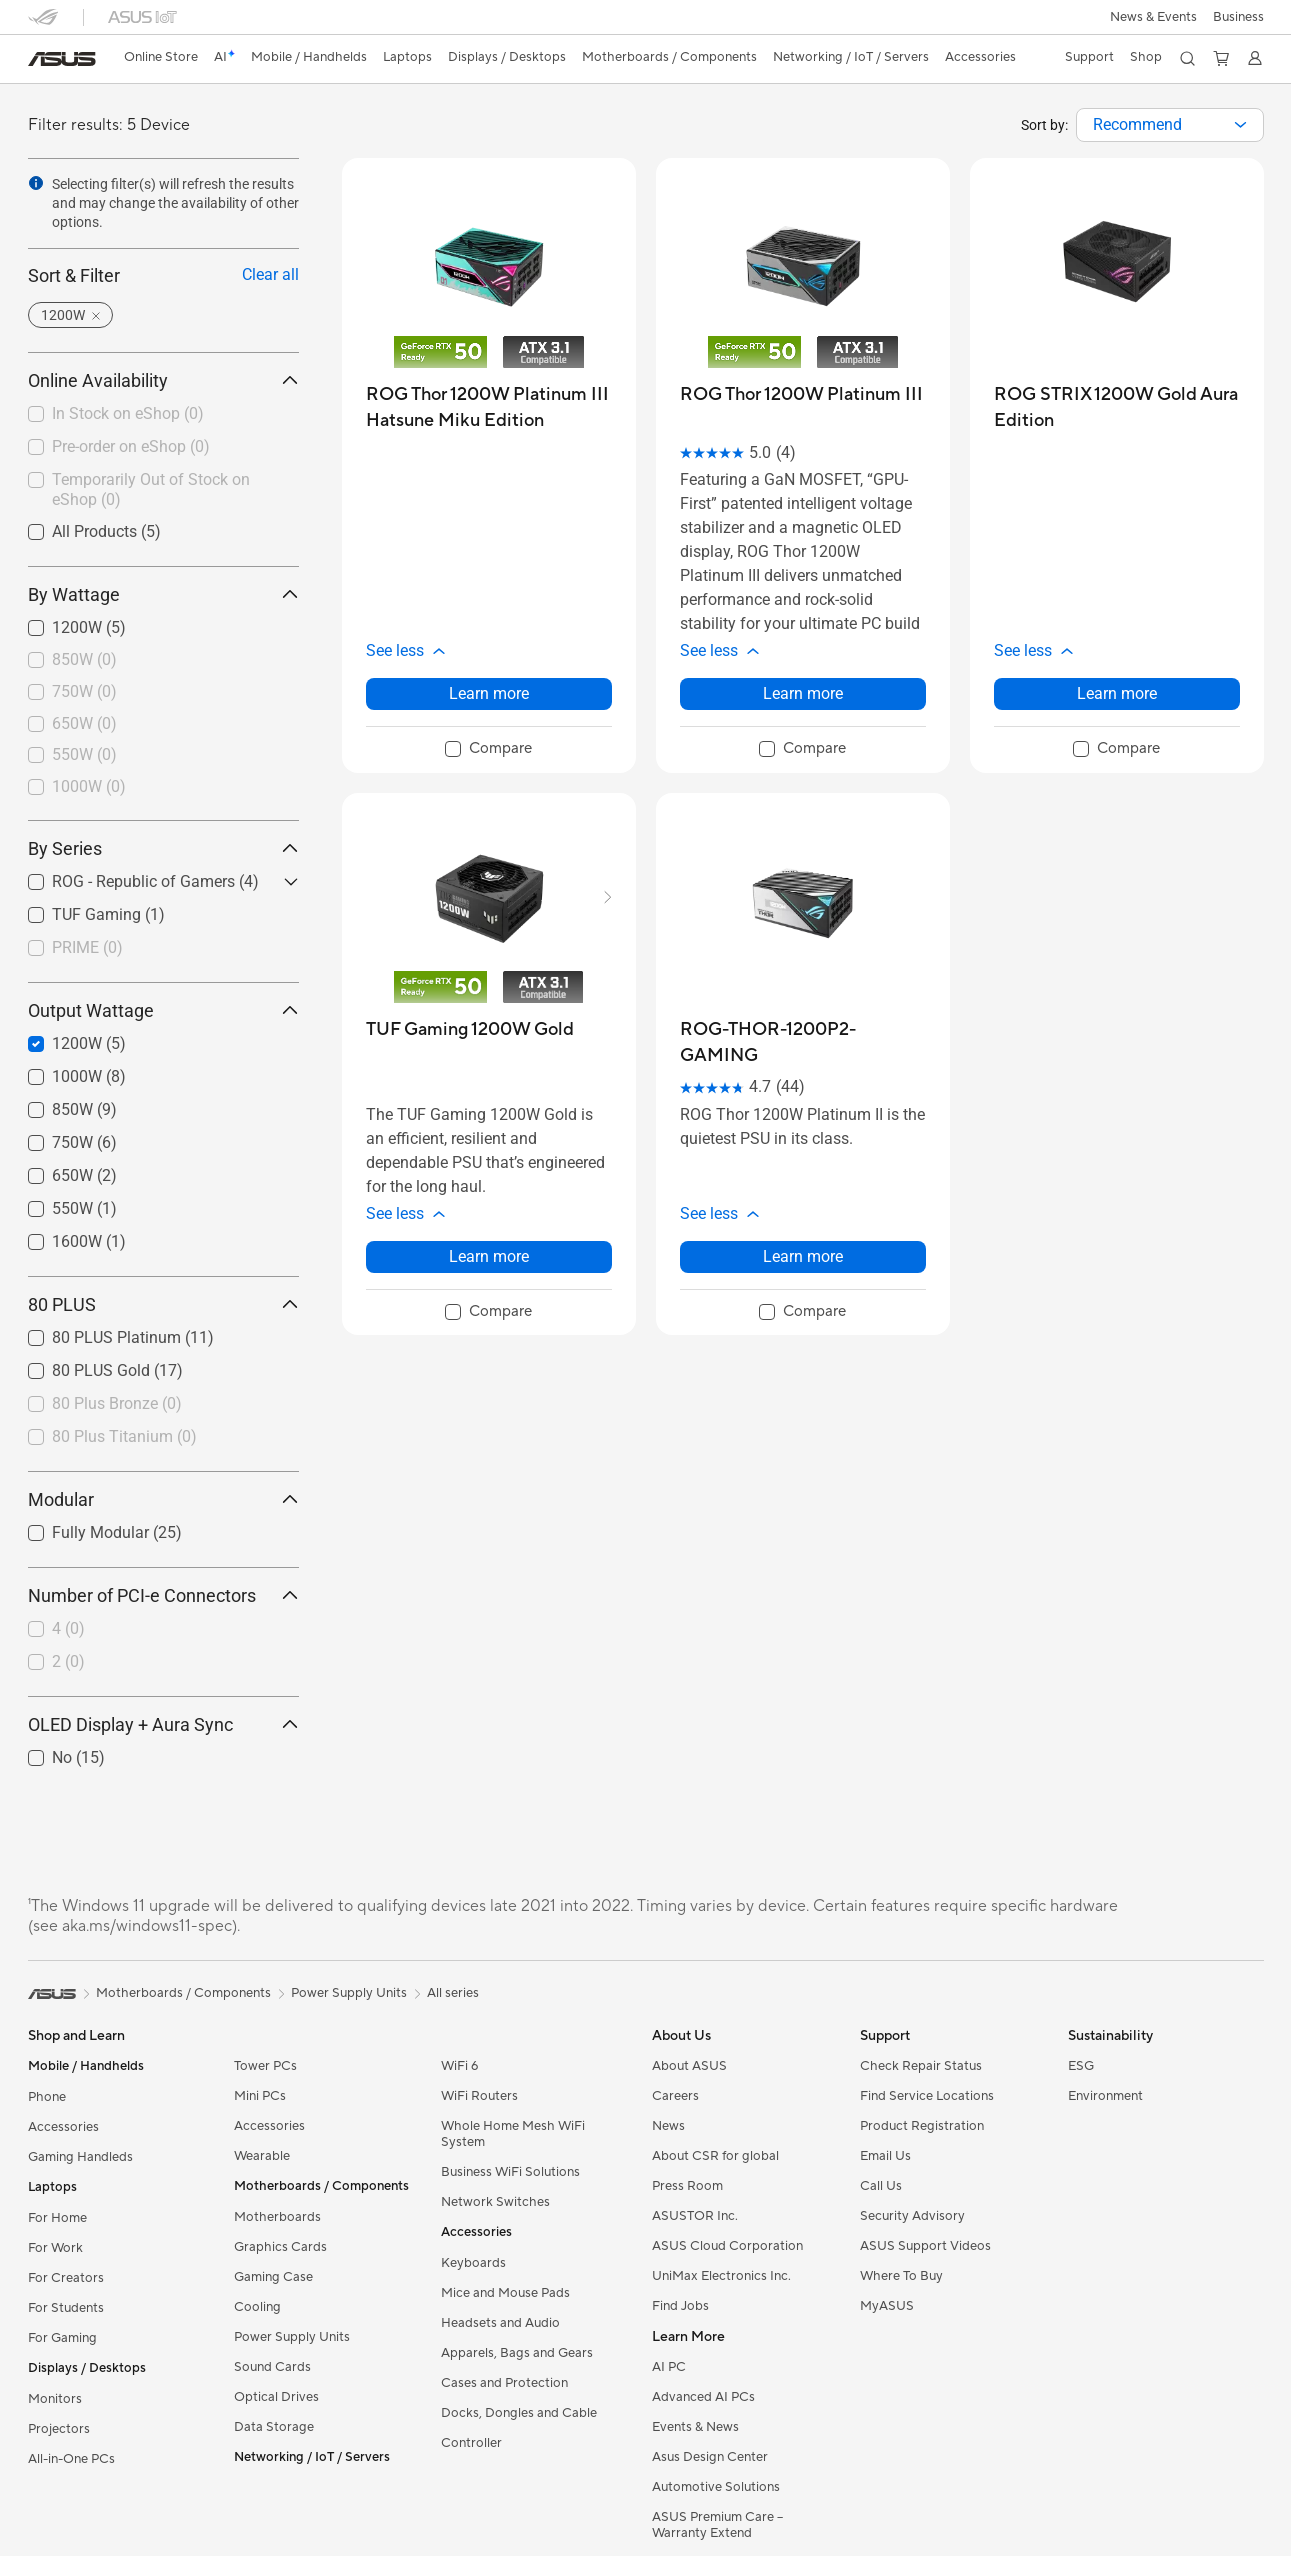 The height and width of the screenshot is (2556, 1291). Describe the element at coordinates (276, 2397) in the screenshot. I see `Optical Drives` at that location.